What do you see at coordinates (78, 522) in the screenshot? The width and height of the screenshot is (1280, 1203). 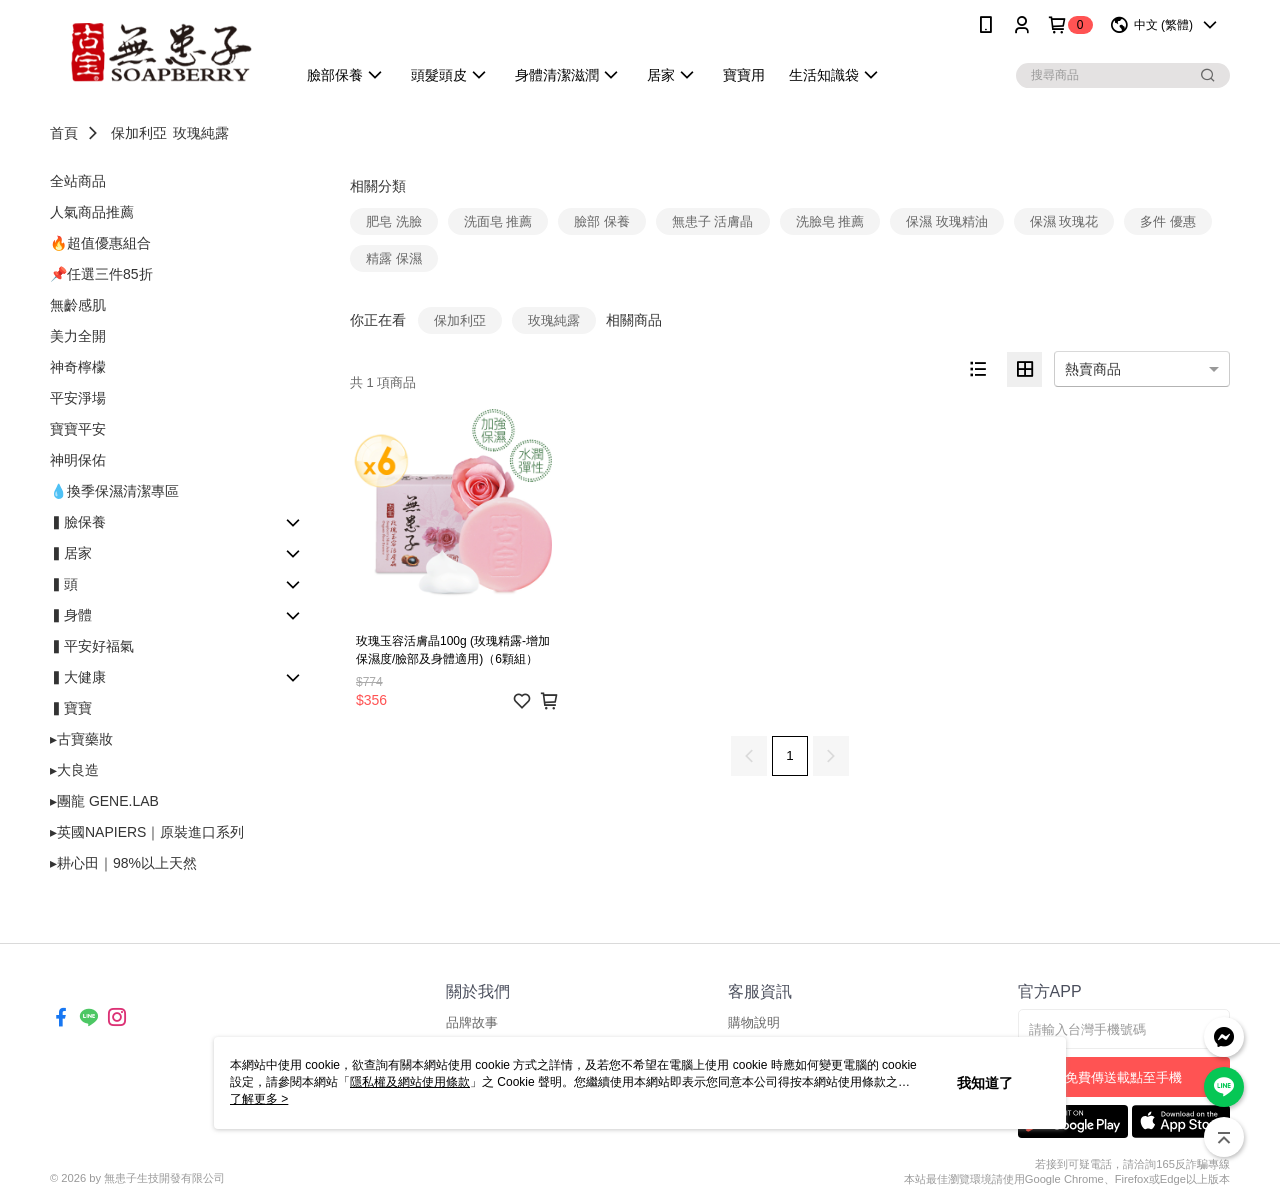 I see `▍臉保養` at bounding box center [78, 522].